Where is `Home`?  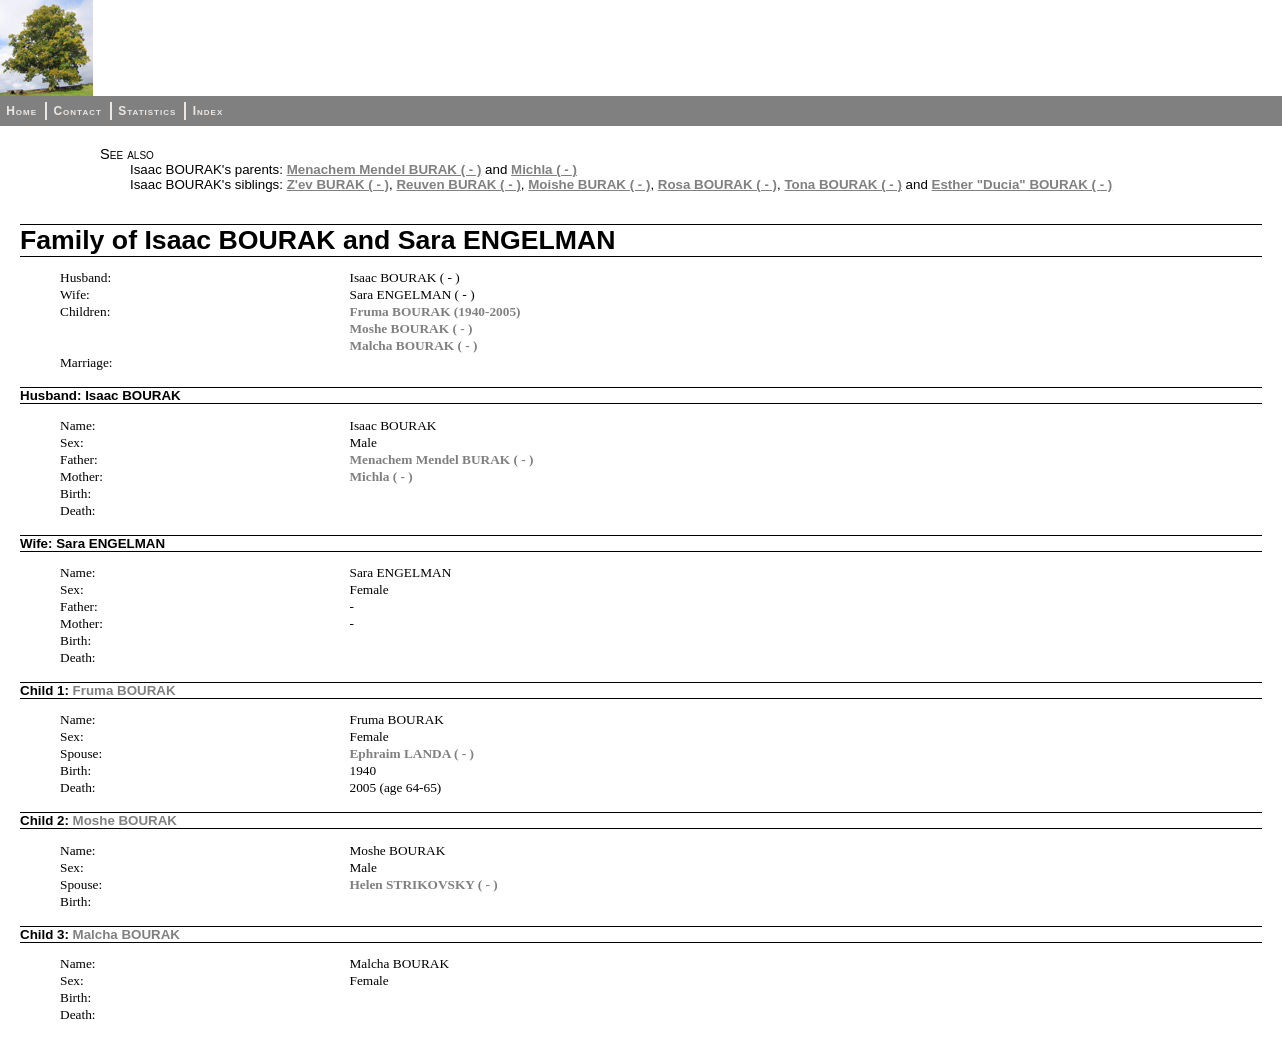
Home is located at coordinates (21, 111).